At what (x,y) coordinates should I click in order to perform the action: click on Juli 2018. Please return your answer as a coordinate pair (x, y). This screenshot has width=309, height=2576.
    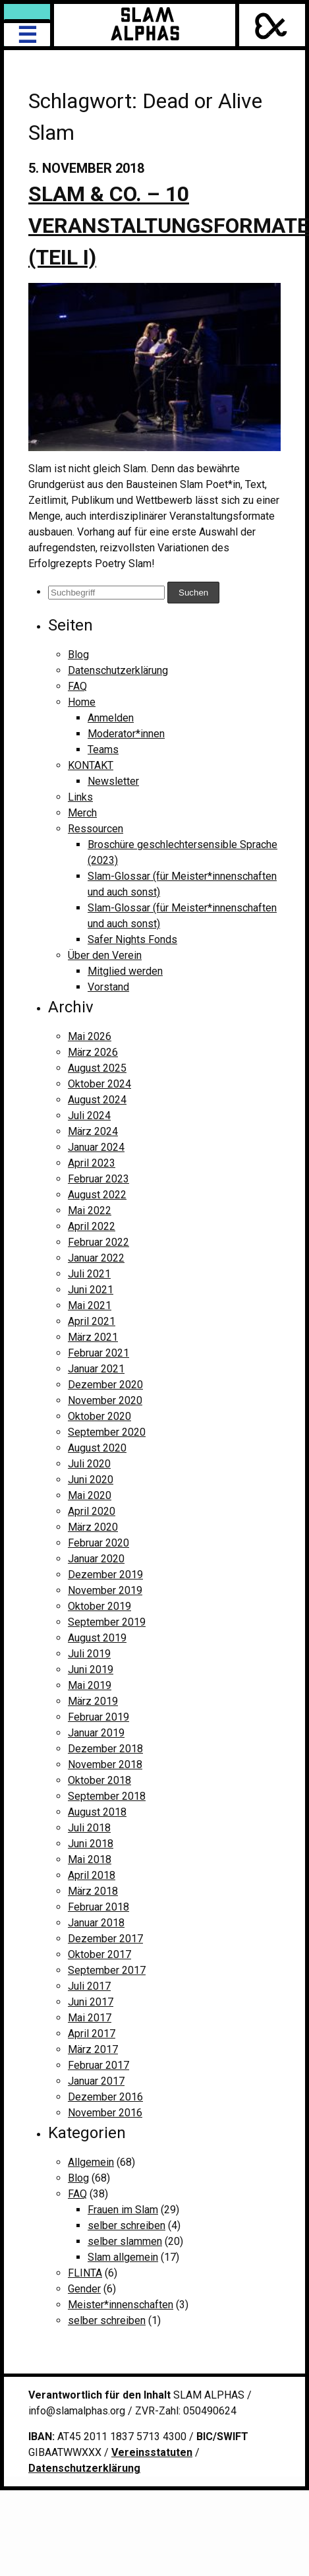
    Looking at the image, I should click on (89, 1828).